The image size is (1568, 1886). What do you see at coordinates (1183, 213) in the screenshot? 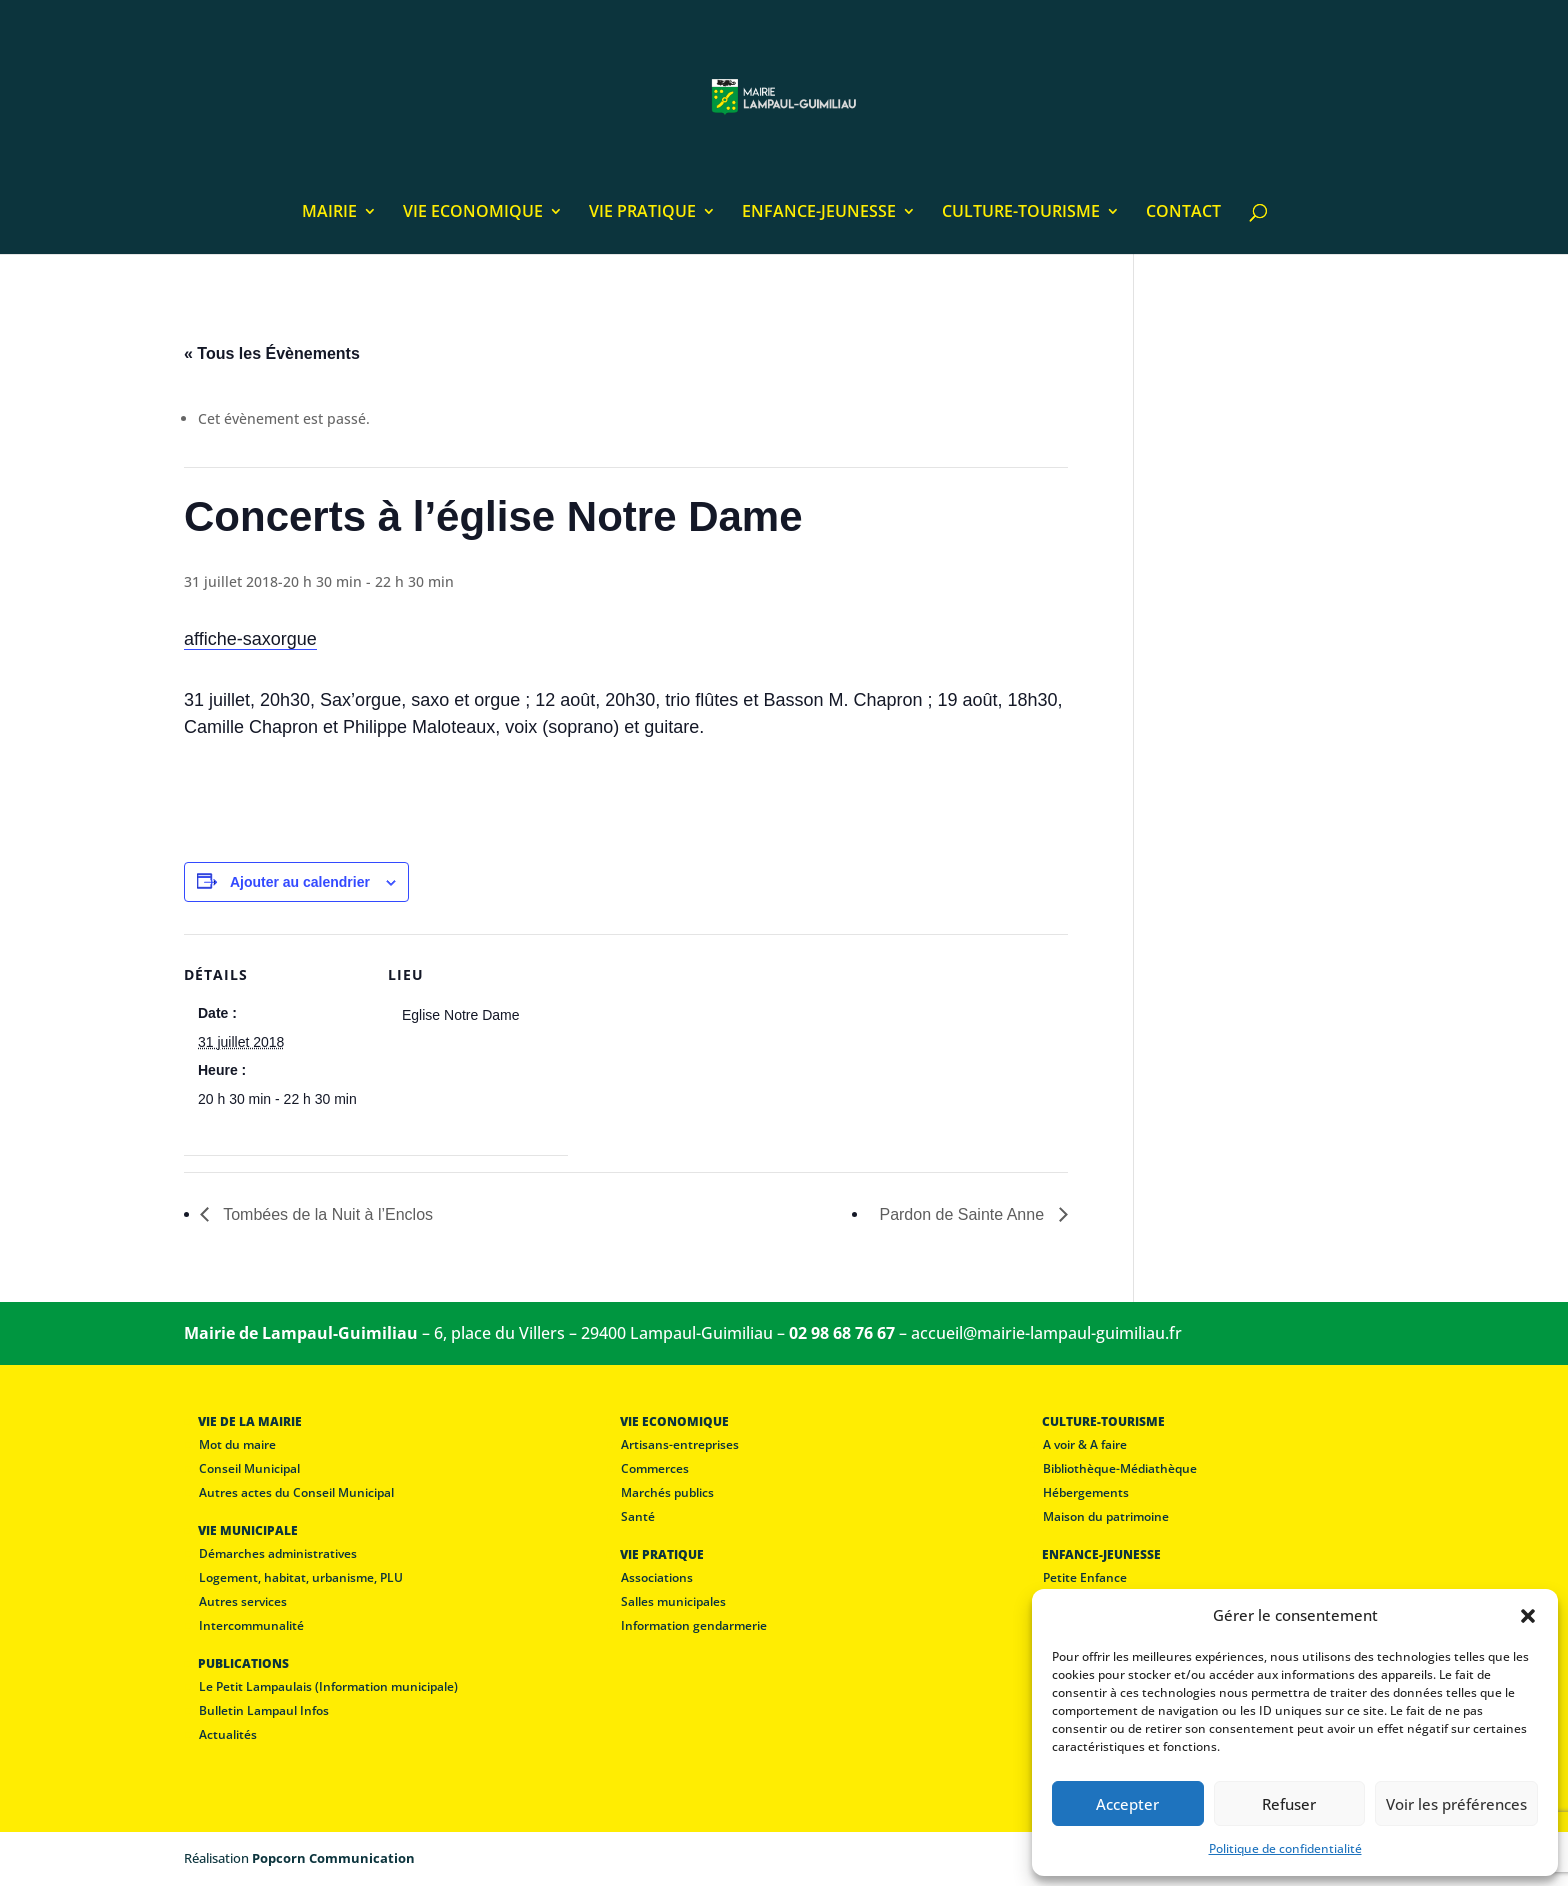
I see `CONTACT` at bounding box center [1183, 213].